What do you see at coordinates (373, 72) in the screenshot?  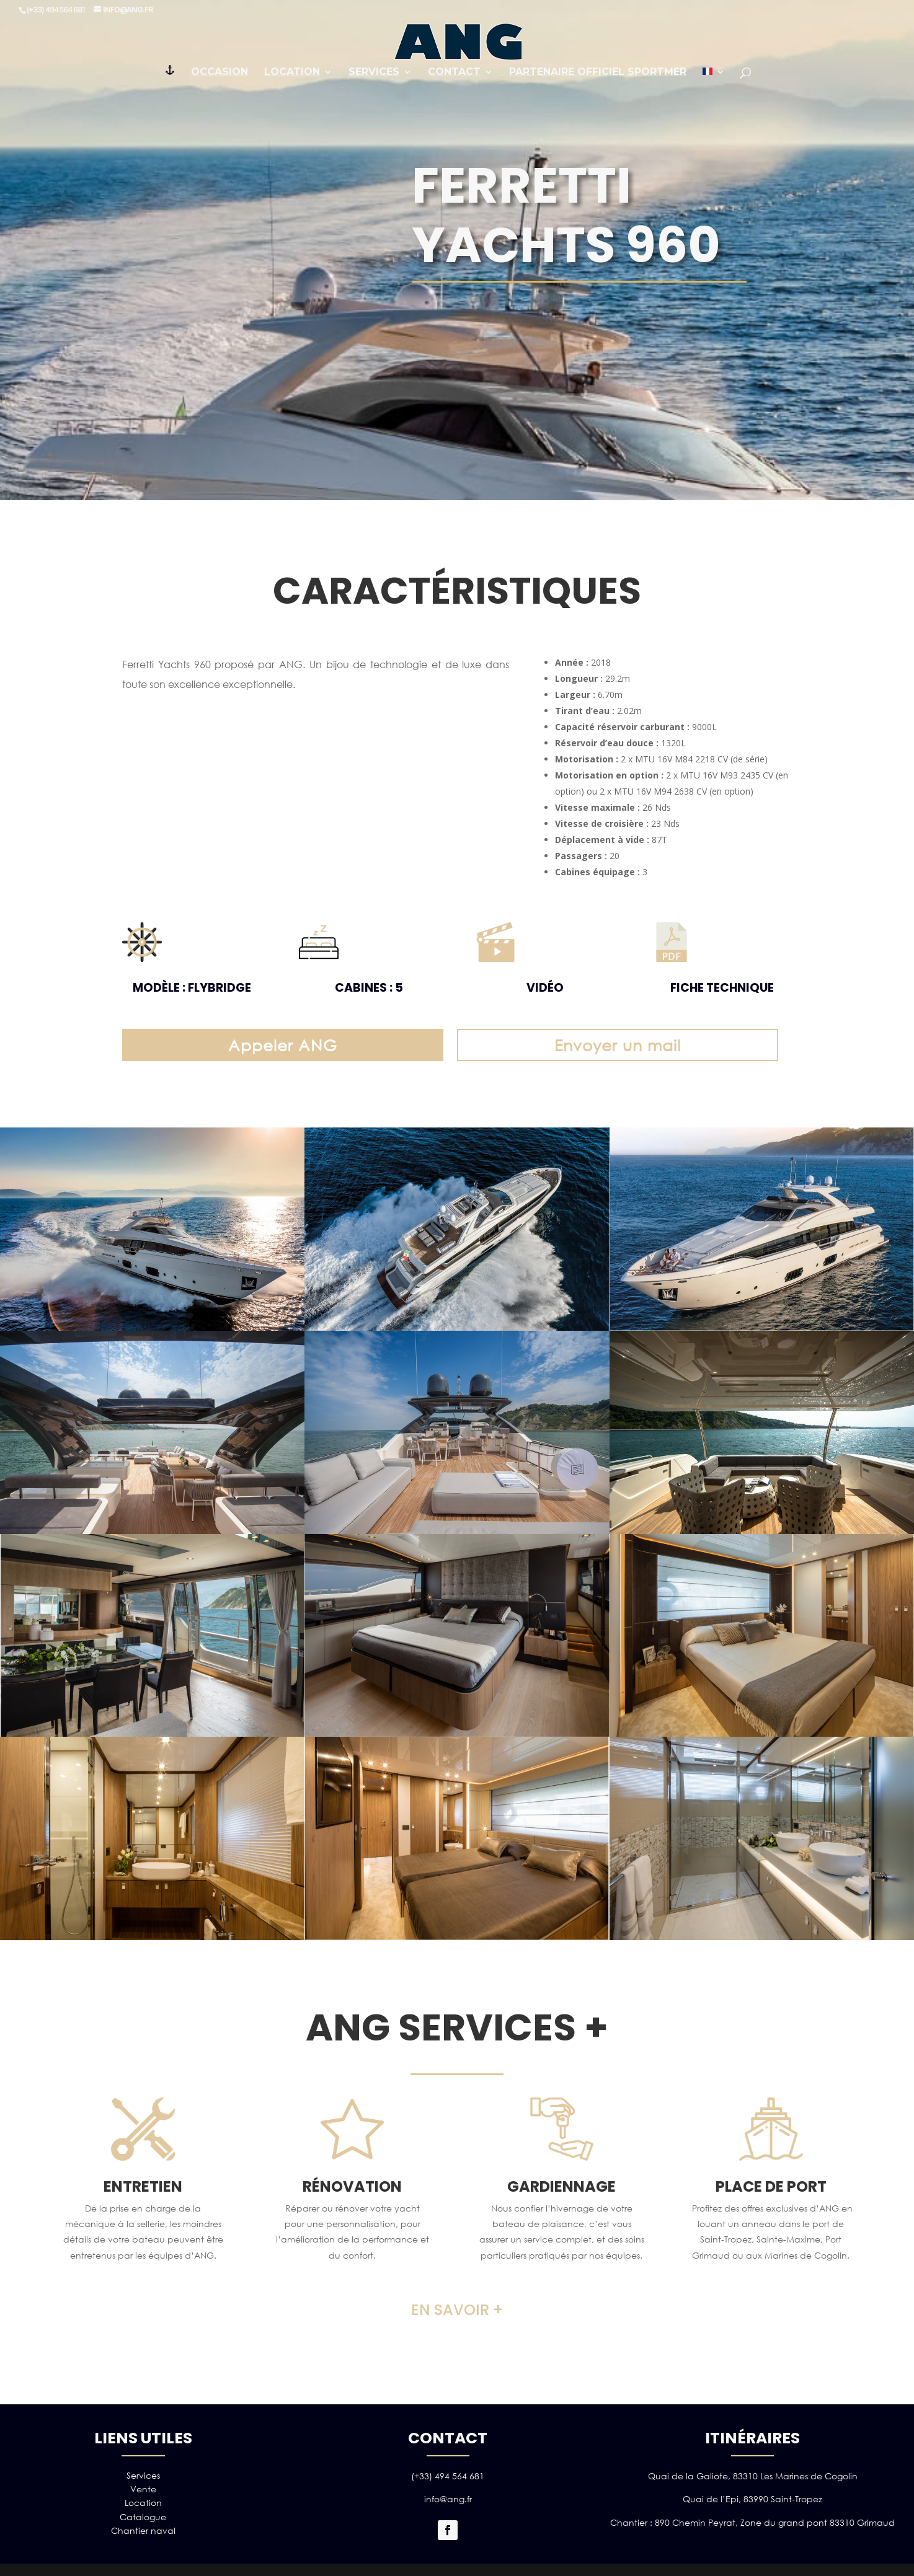 I see `Services` at bounding box center [373, 72].